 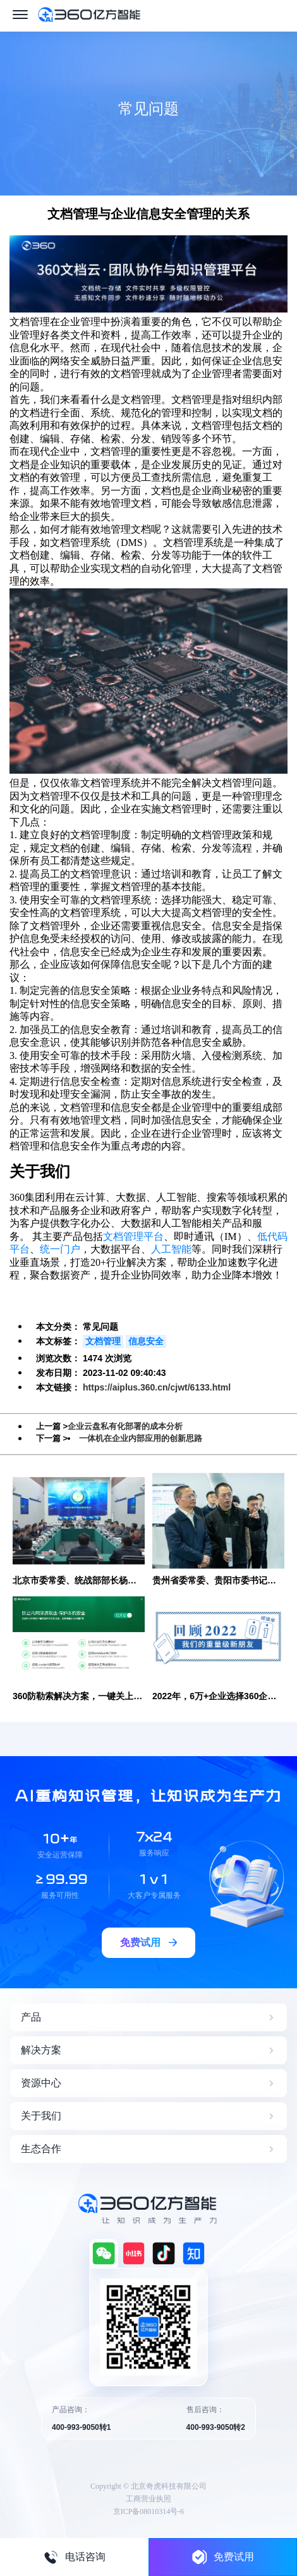 What do you see at coordinates (133, 1236) in the screenshot?
I see `文档管理平台` at bounding box center [133, 1236].